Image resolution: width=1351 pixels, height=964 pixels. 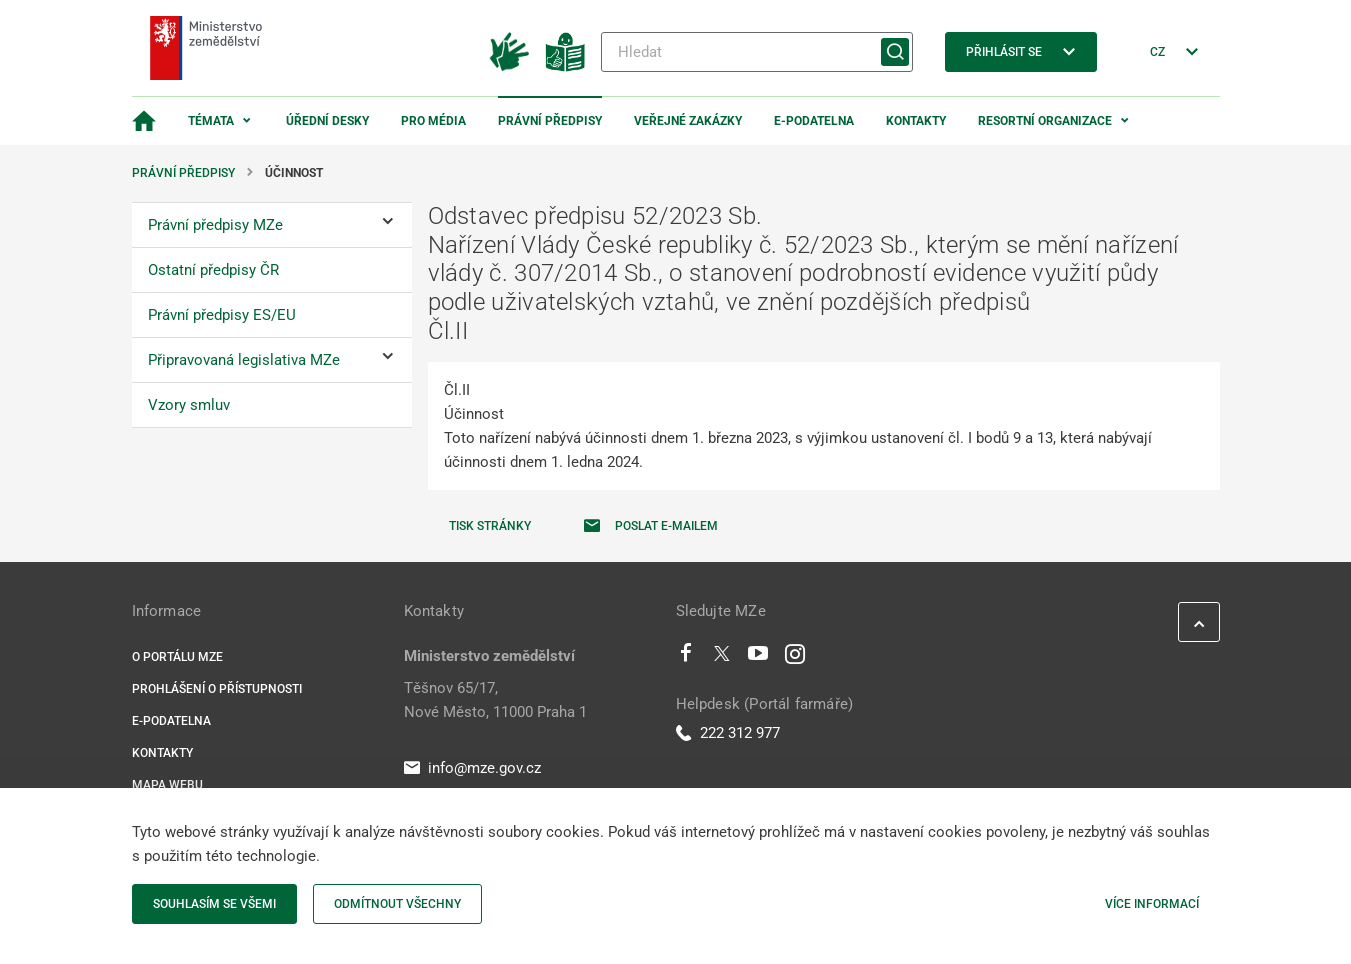 I want to click on Kontakty, so click(x=916, y=121).